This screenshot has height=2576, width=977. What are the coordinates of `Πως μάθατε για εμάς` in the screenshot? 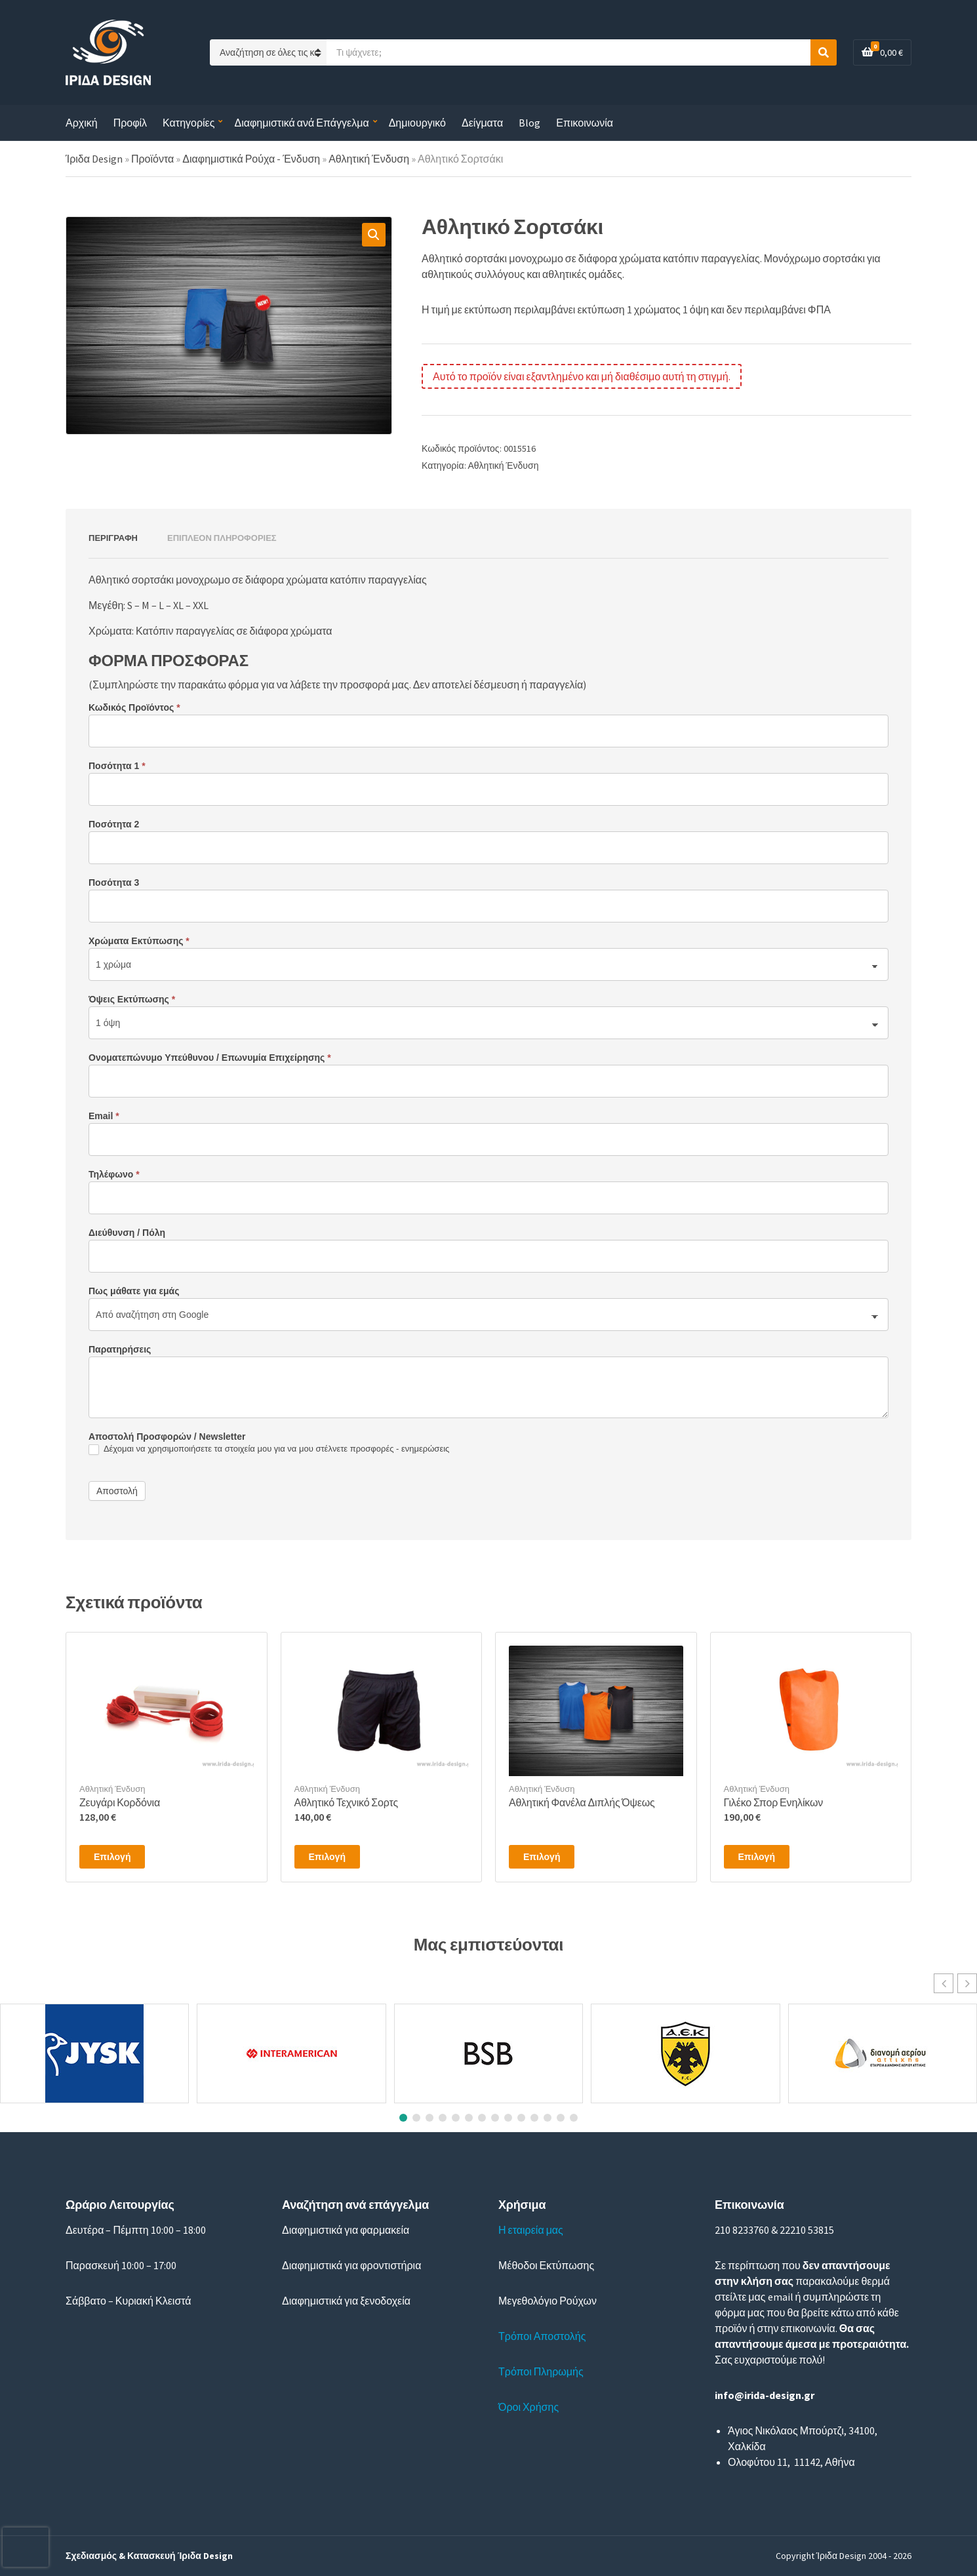 It's located at (134, 1291).